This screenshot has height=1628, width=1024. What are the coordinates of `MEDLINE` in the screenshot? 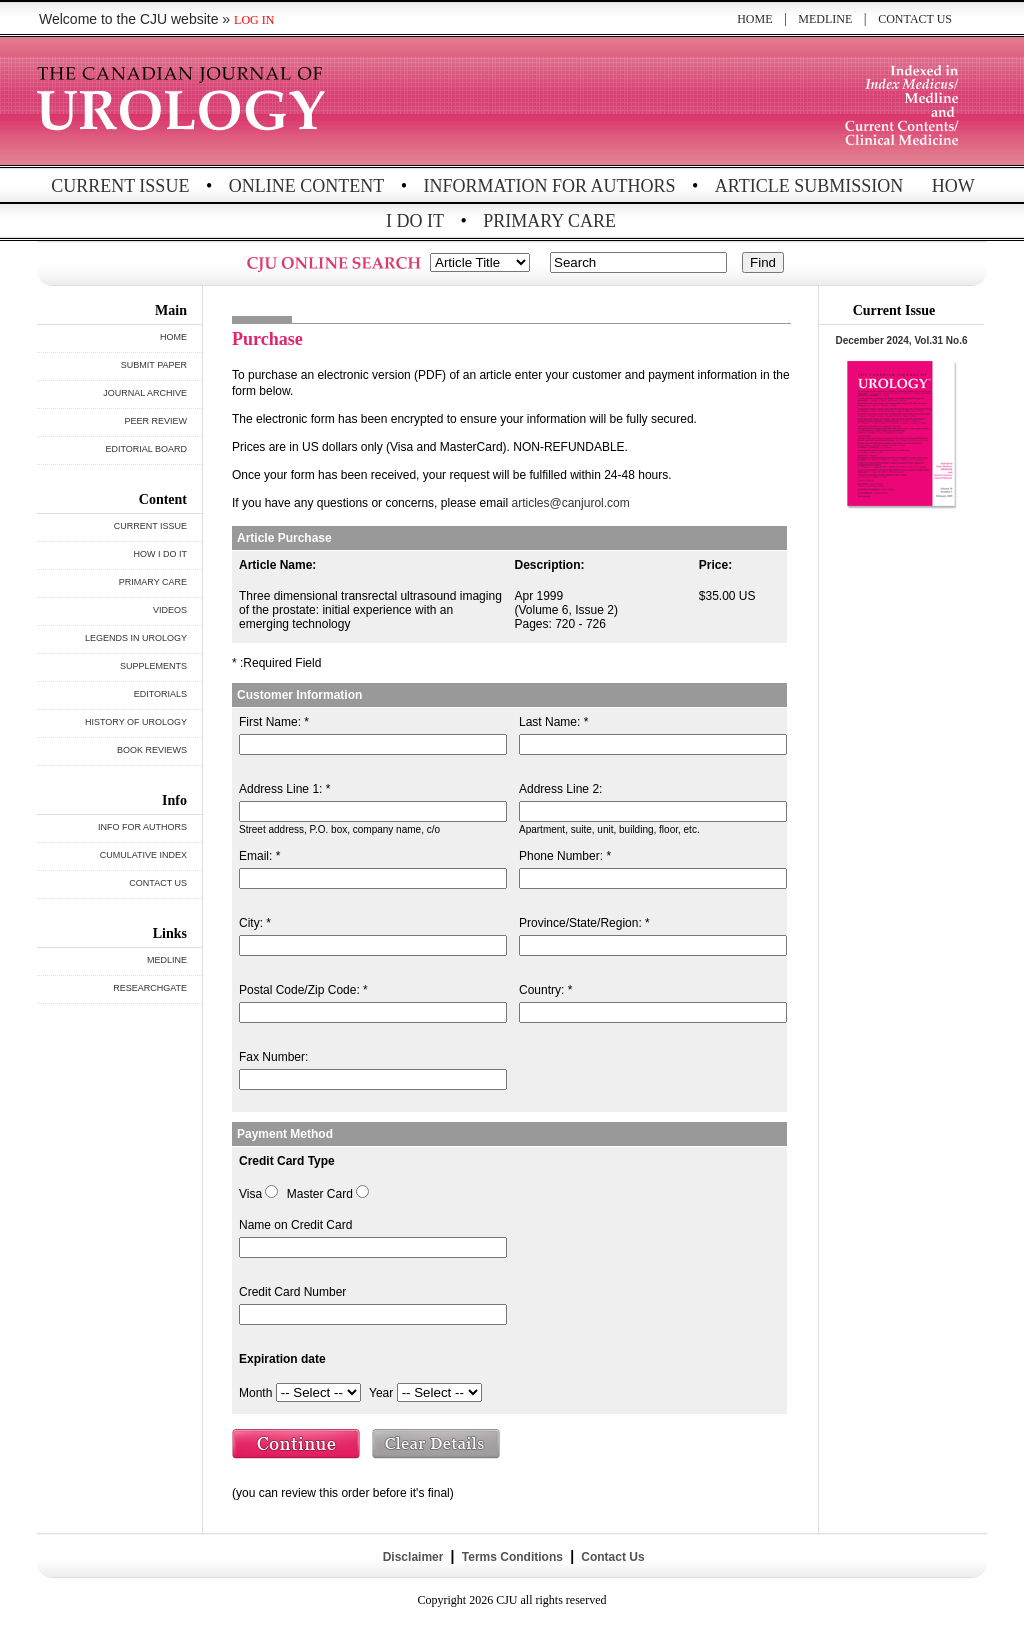 It's located at (825, 19).